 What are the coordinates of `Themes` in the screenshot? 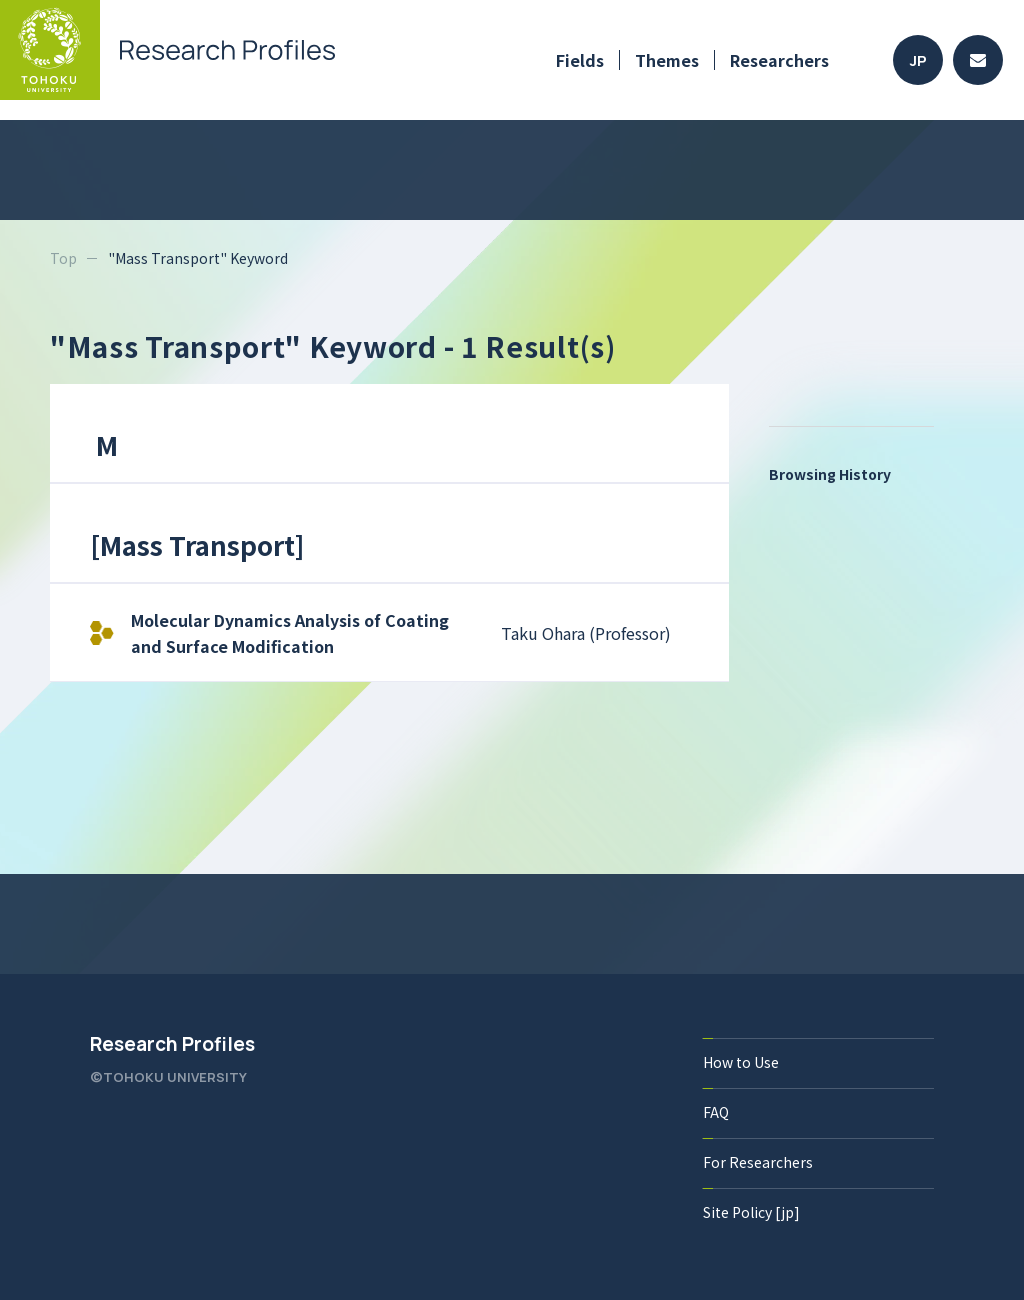 It's located at (667, 60).